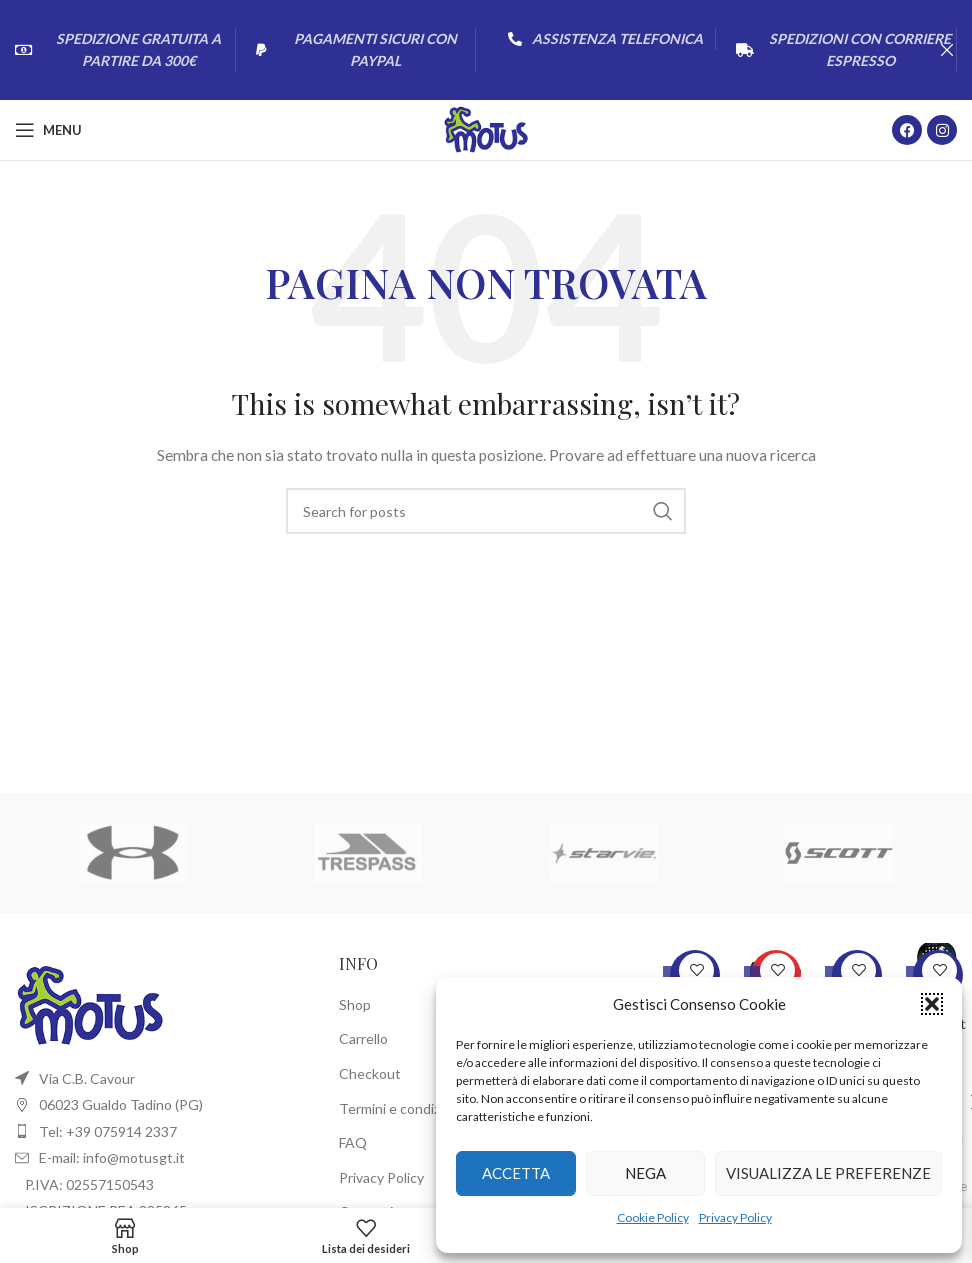 The width and height of the screenshot is (972, 1263). I want to click on Privacy Policy, so click(735, 1217).